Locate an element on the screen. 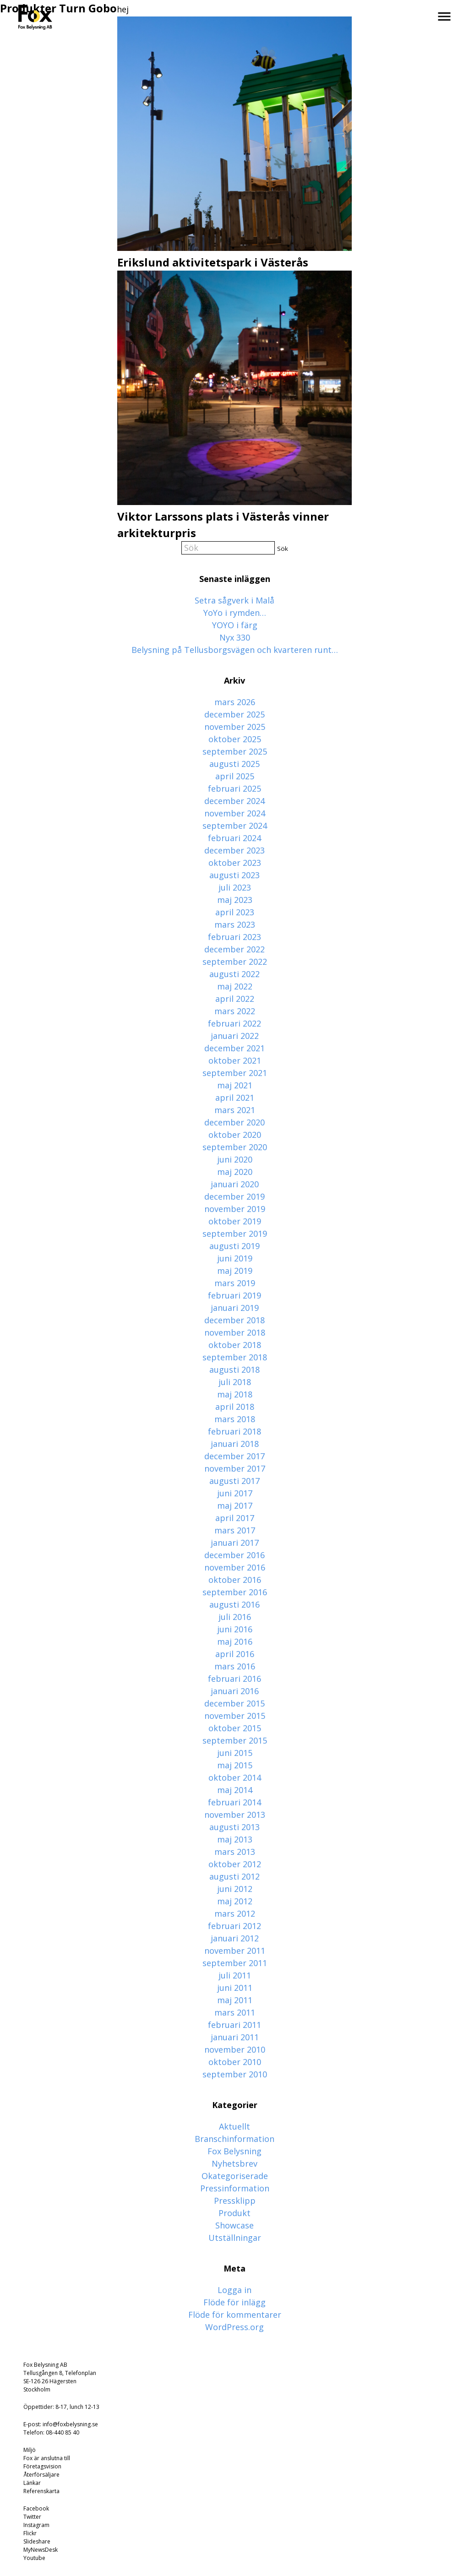 The height and width of the screenshot is (2576, 469). november 2013 is located at coordinates (234, 1814).